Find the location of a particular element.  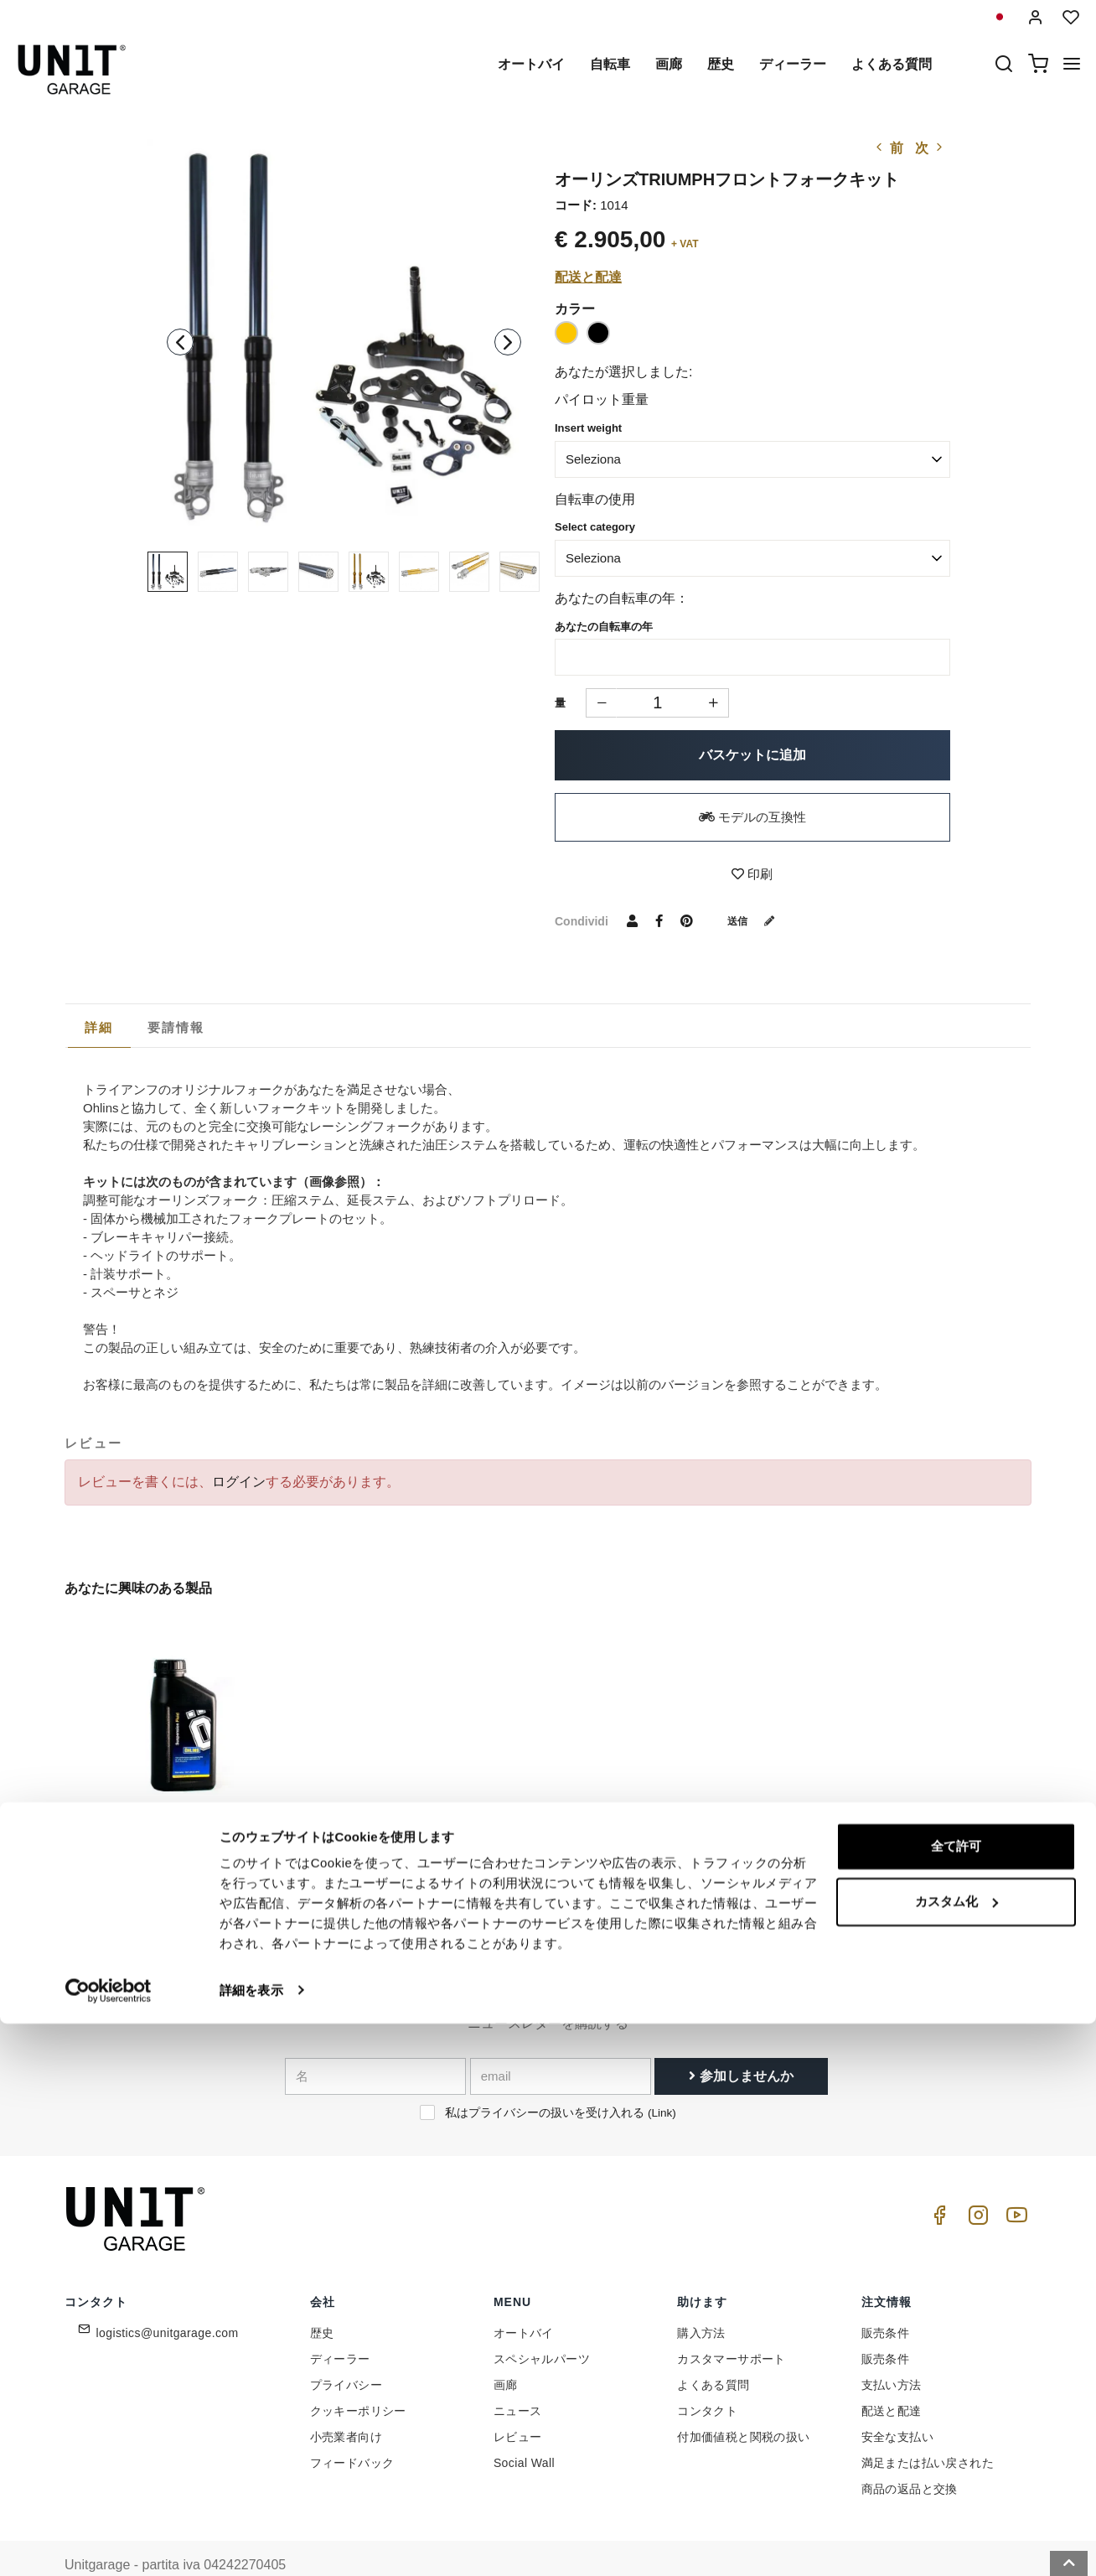

販売条件 is located at coordinates (885, 2300).